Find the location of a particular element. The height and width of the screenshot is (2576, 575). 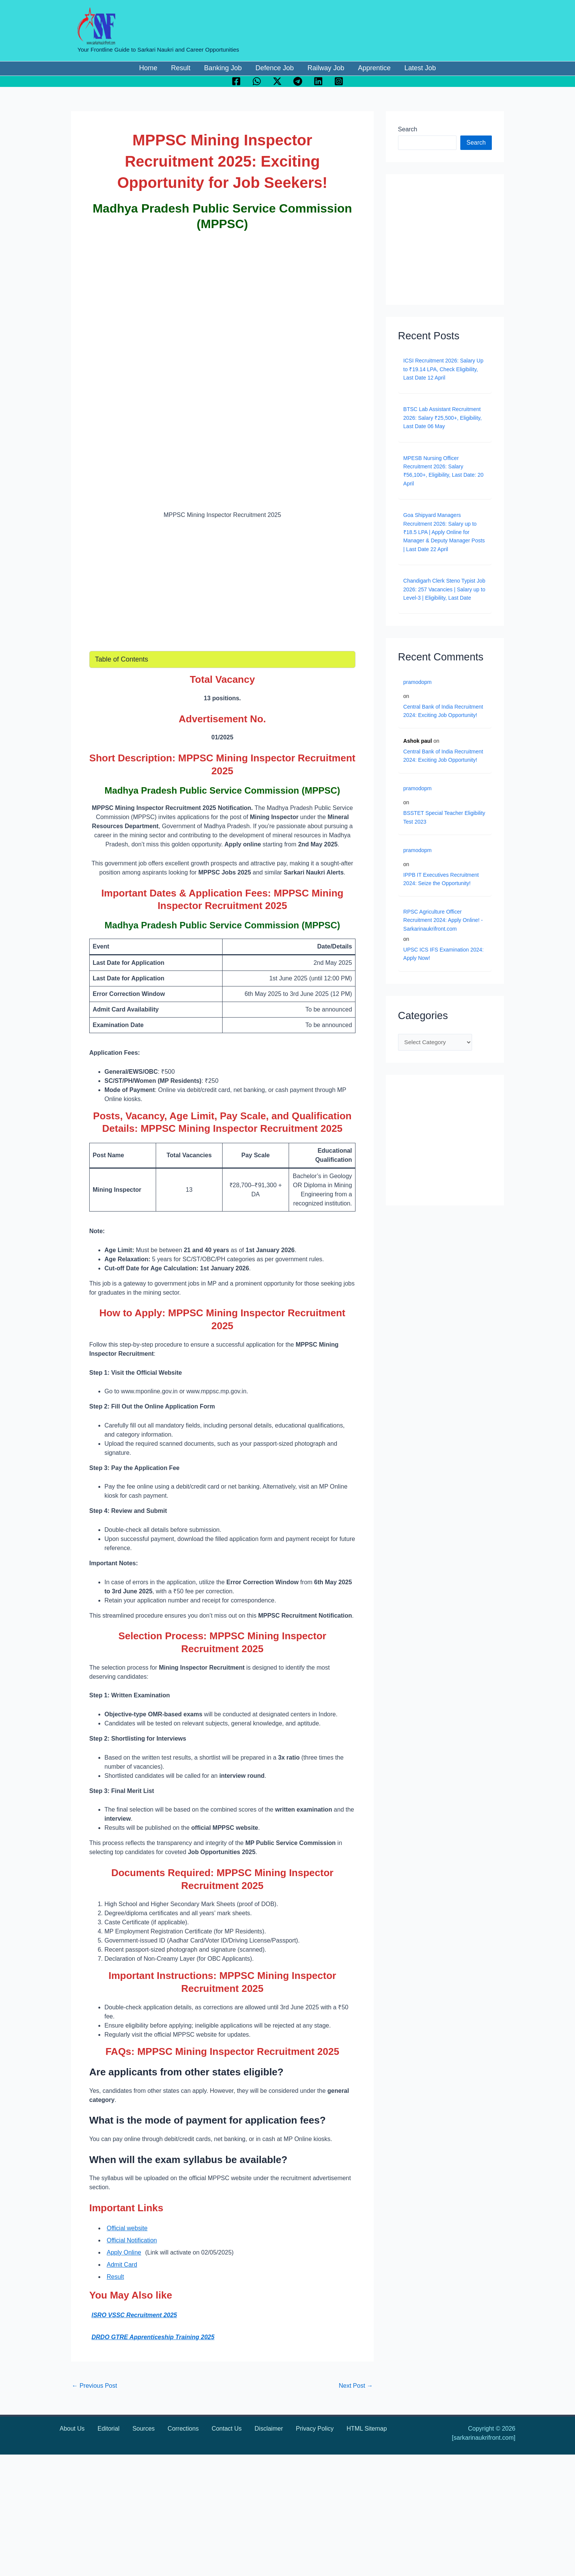

BSSTET Special Teacher Eligibility Test 2023 is located at coordinates (444, 817).